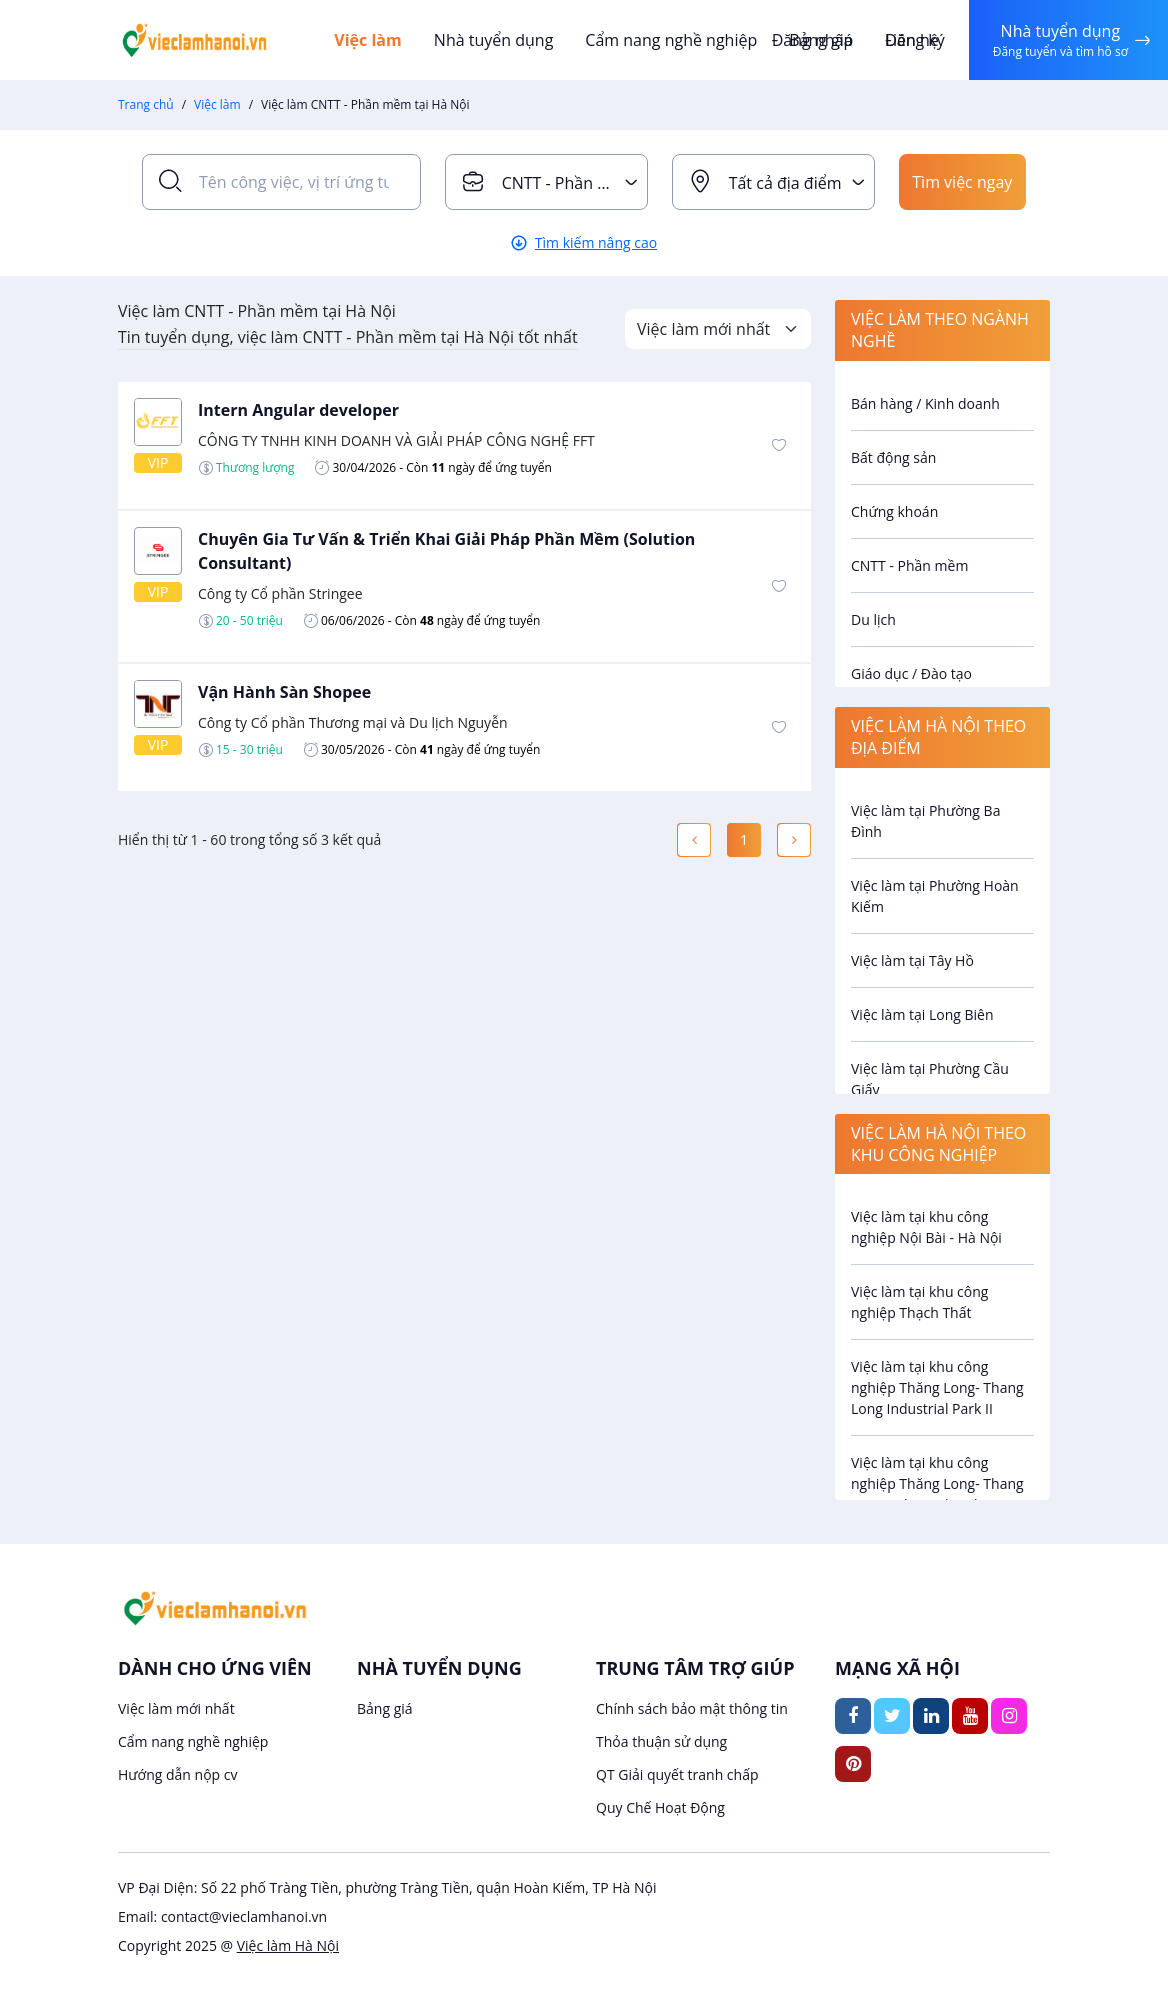  Describe the element at coordinates (909, 565) in the screenshot. I see `CNTT - Phần mềm` at that location.